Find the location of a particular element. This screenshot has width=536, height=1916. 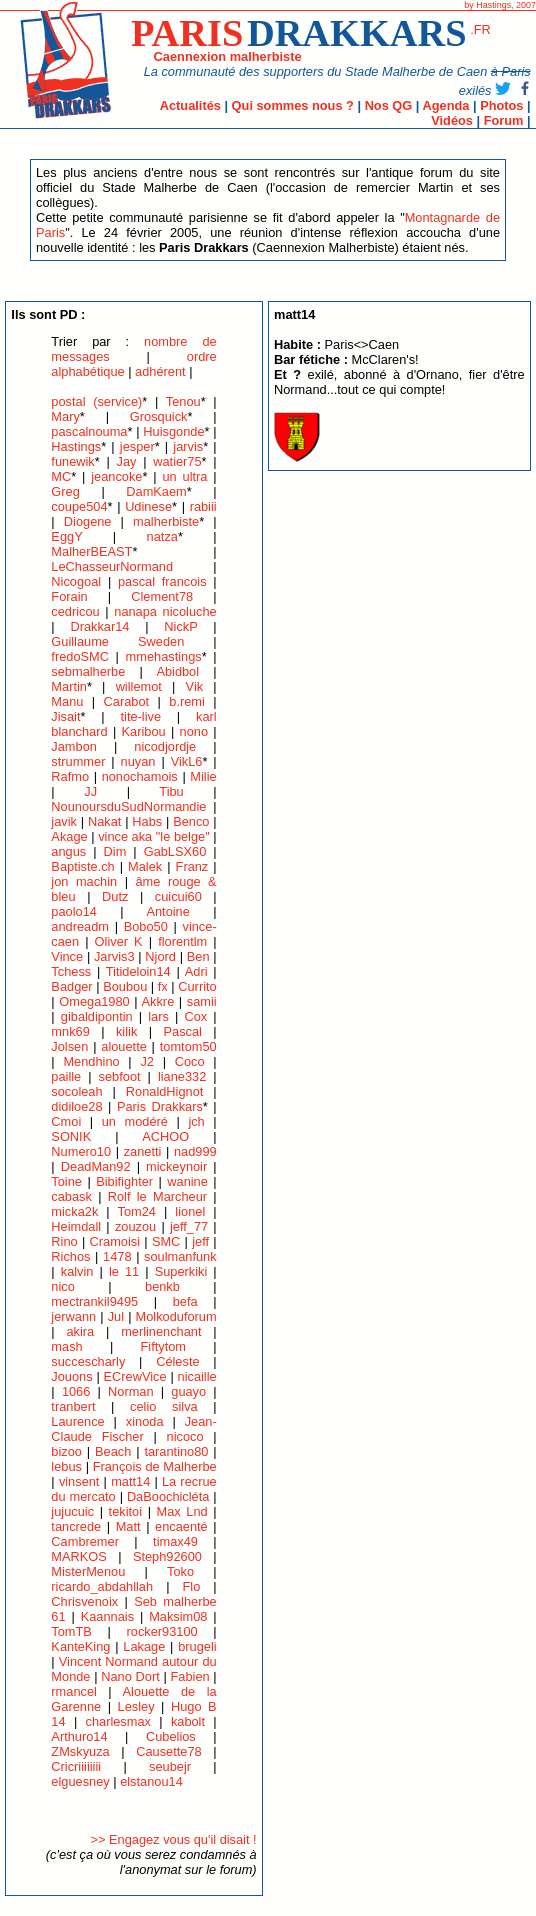

rmancel is located at coordinates (74, 1691).